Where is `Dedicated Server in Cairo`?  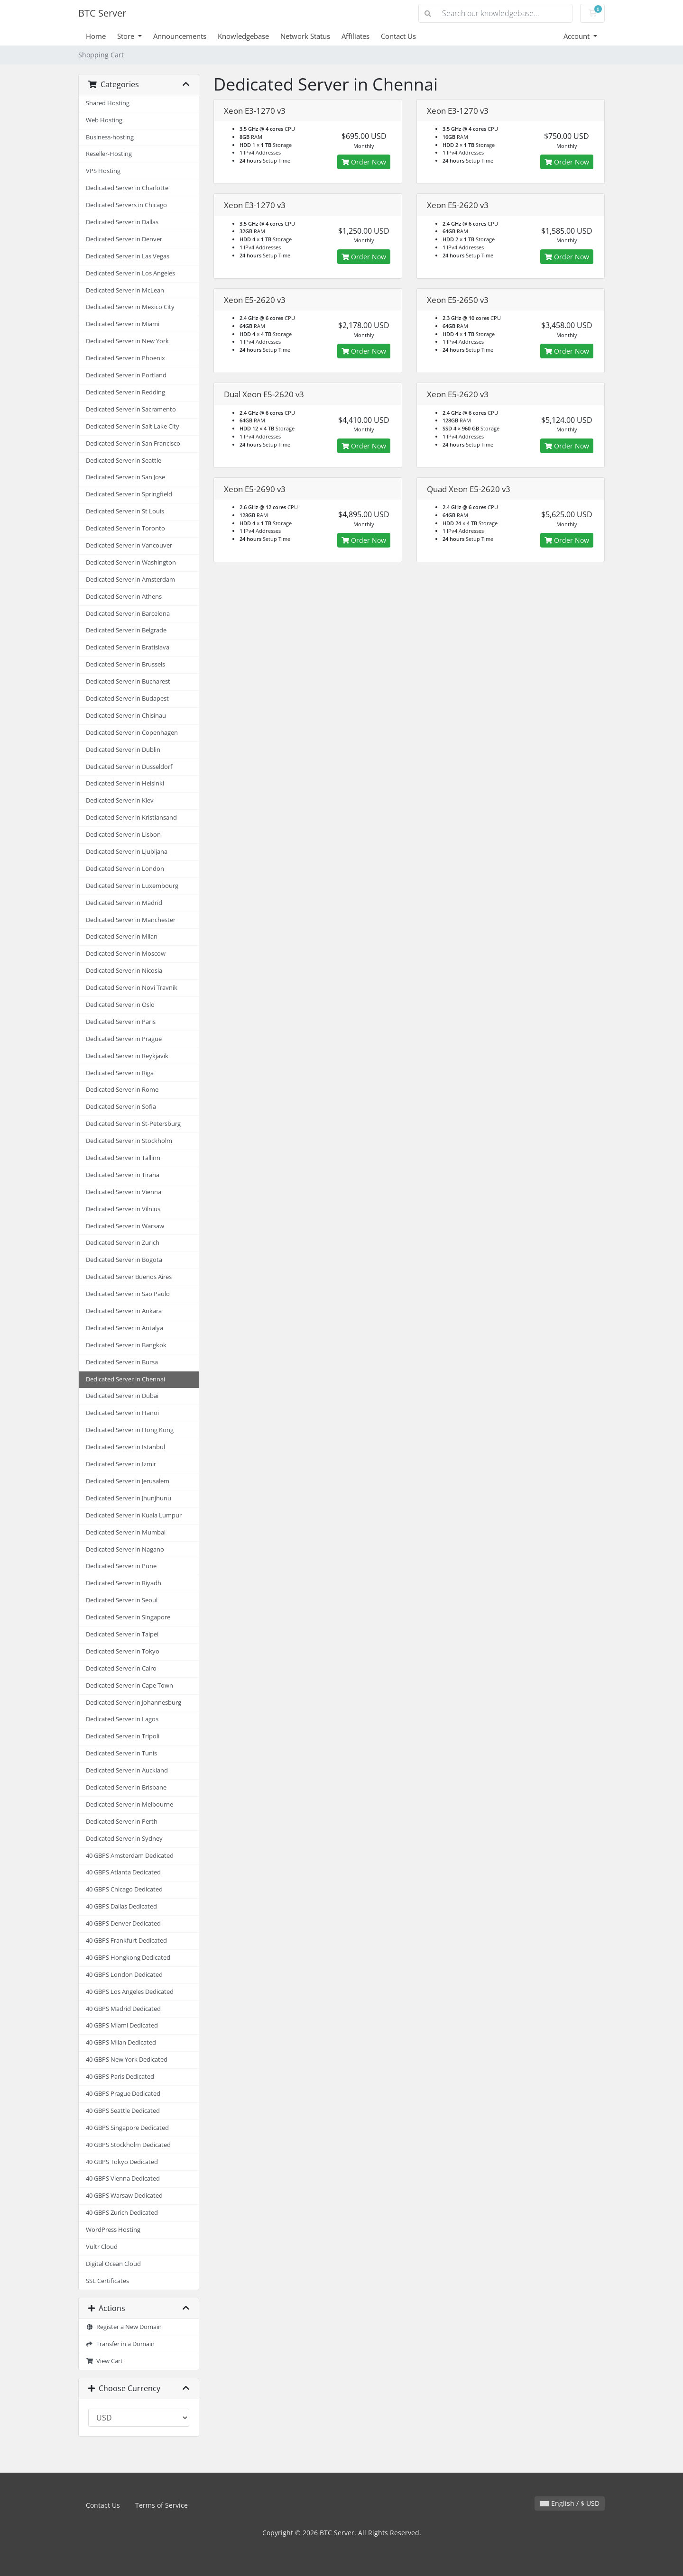
Dedicated Server in Cairo is located at coordinates (121, 1668).